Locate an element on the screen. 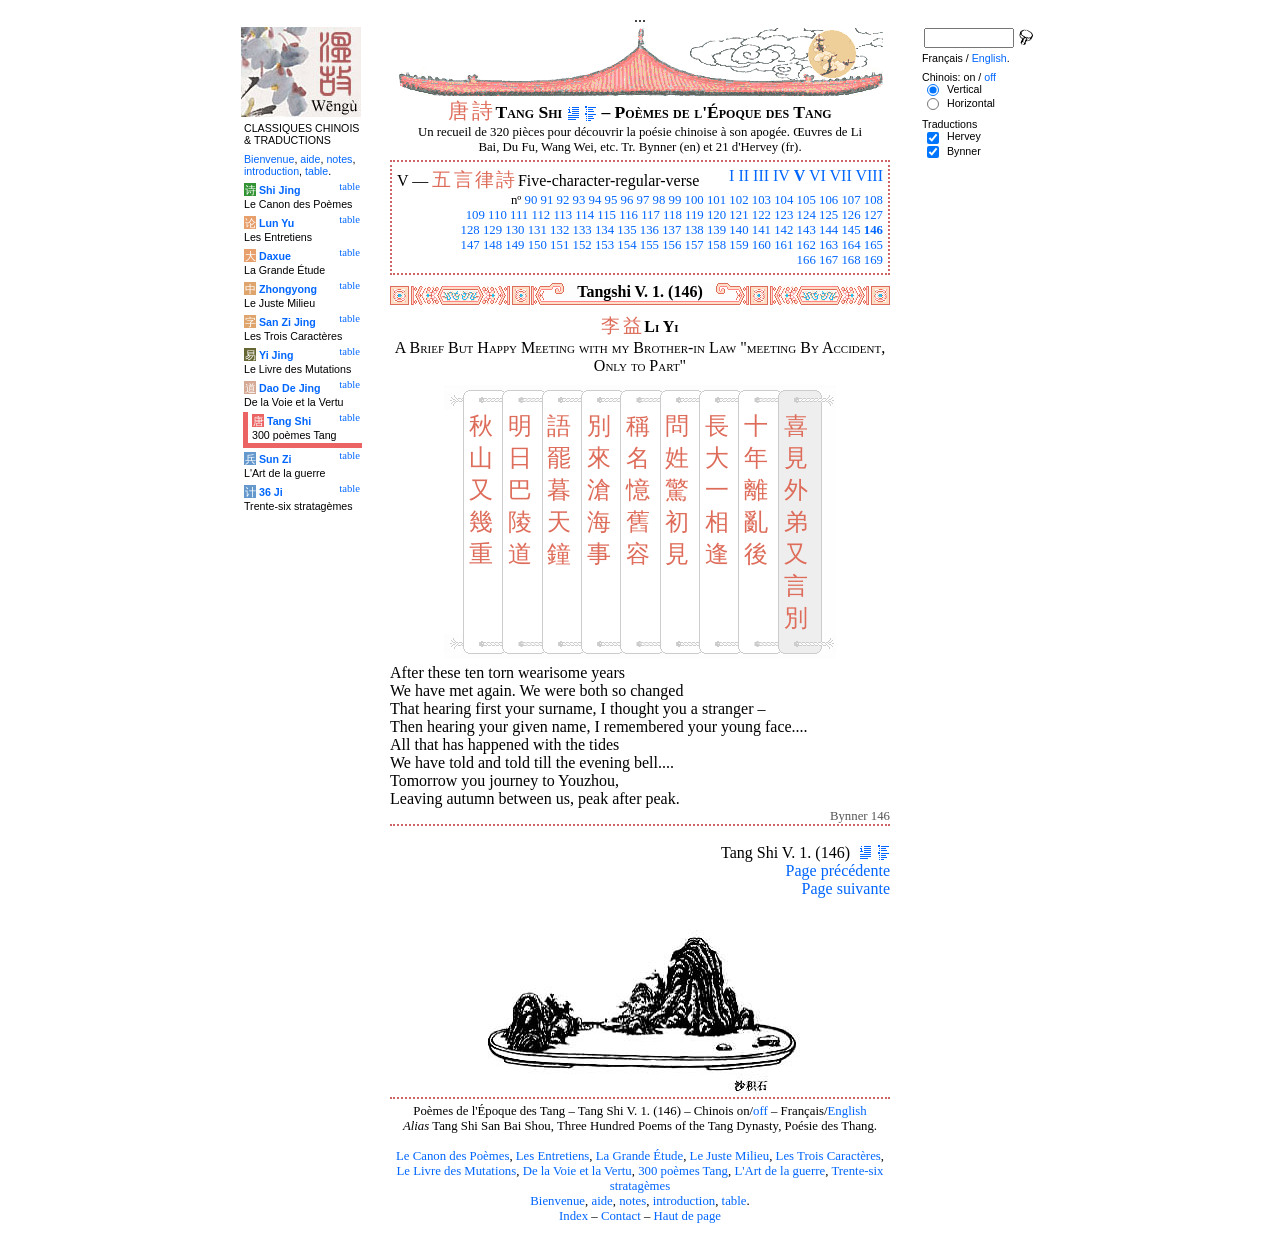 The height and width of the screenshot is (1234, 1280). 127 is located at coordinates (873, 215).